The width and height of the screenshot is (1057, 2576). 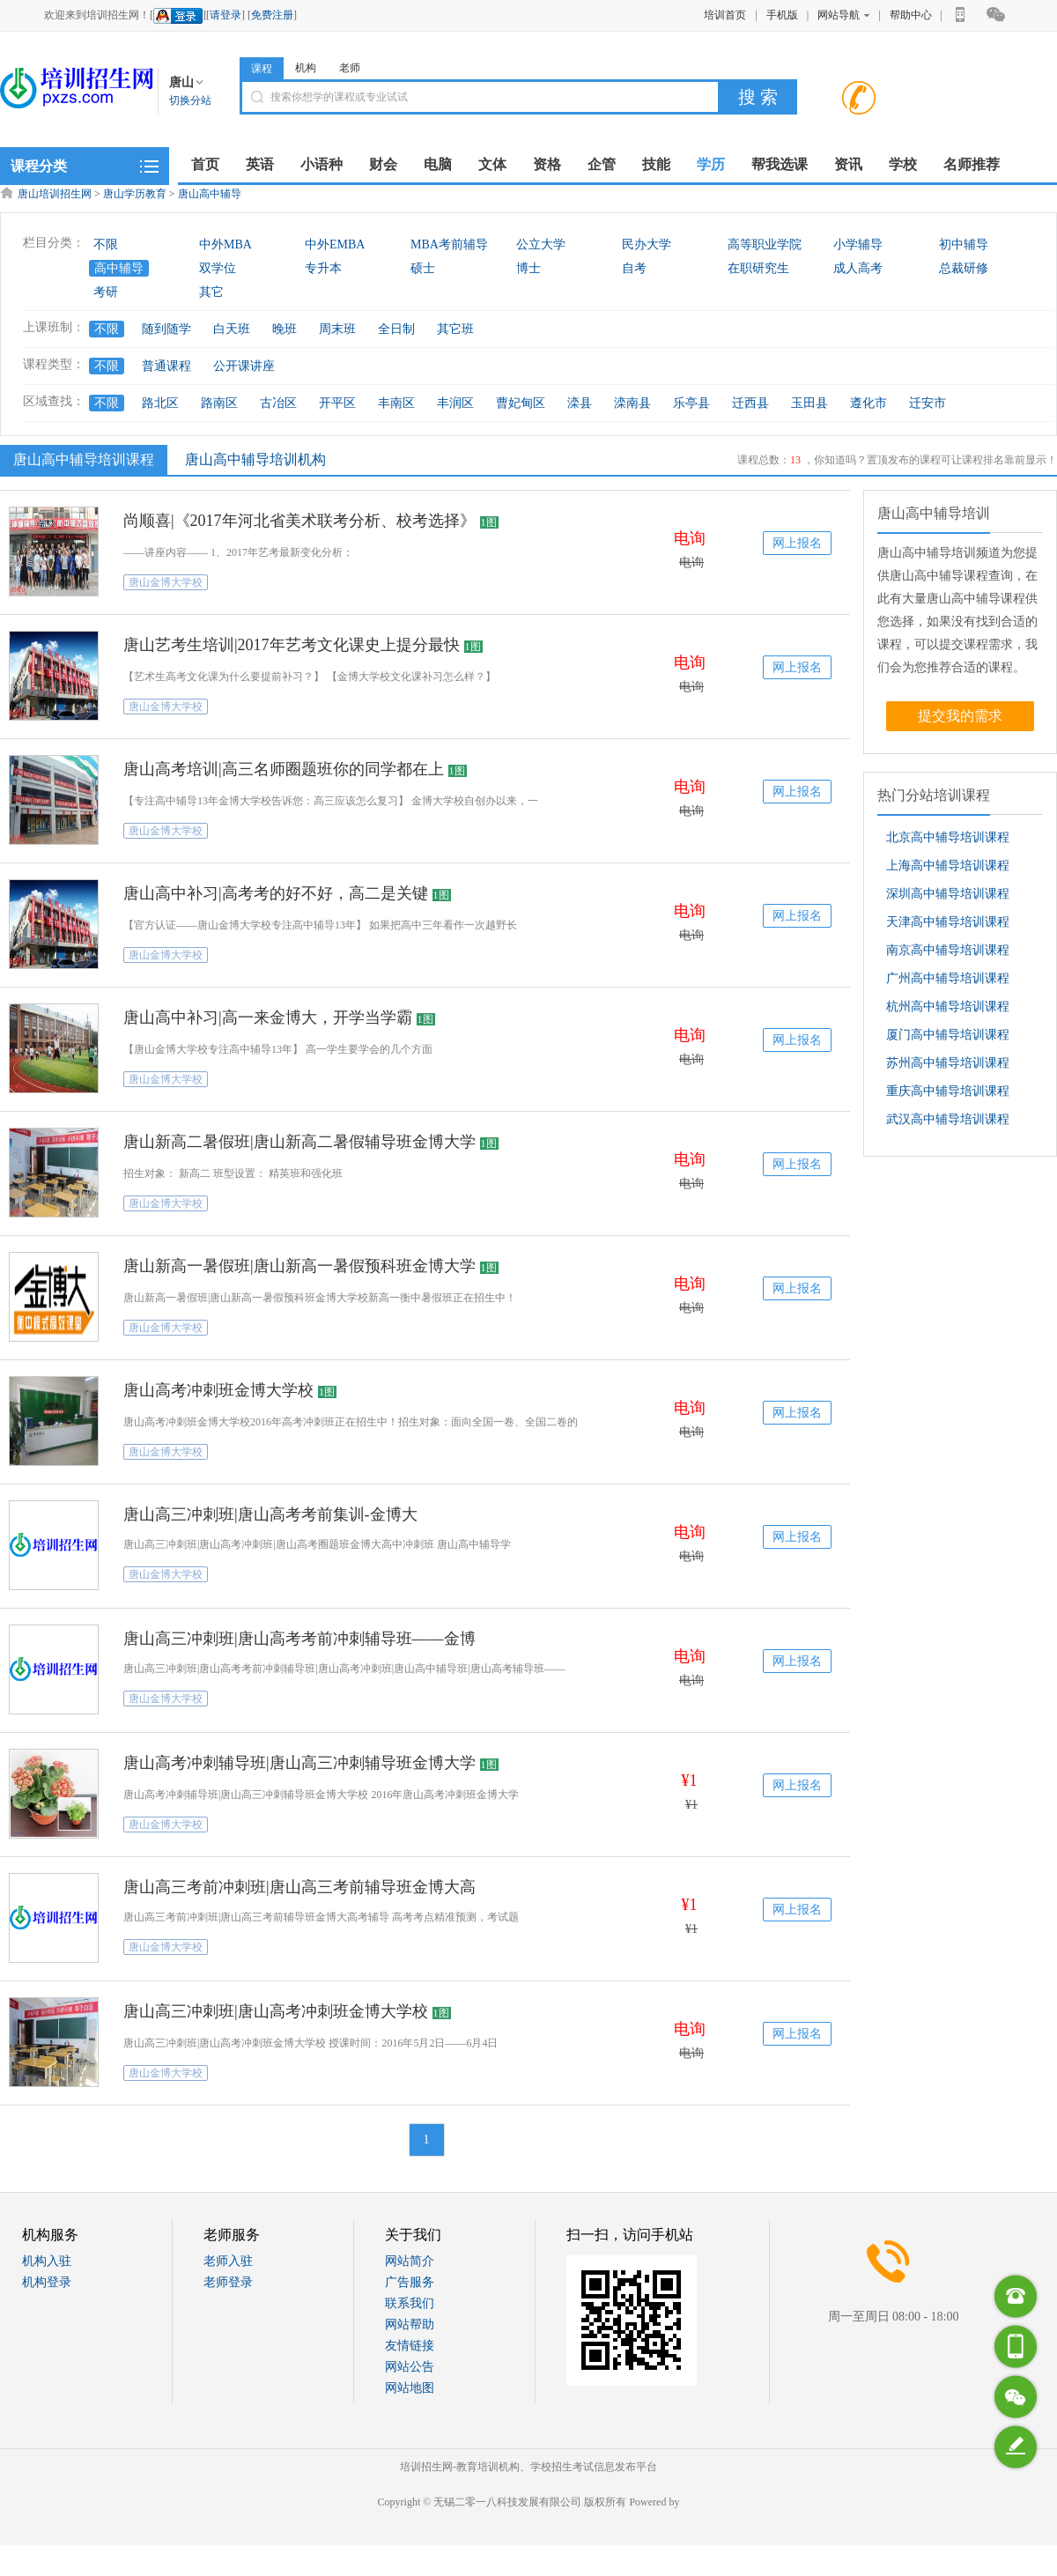 What do you see at coordinates (765, 244) in the screenshot?
I see `高等职业学院` at bounding box center [765, 244].